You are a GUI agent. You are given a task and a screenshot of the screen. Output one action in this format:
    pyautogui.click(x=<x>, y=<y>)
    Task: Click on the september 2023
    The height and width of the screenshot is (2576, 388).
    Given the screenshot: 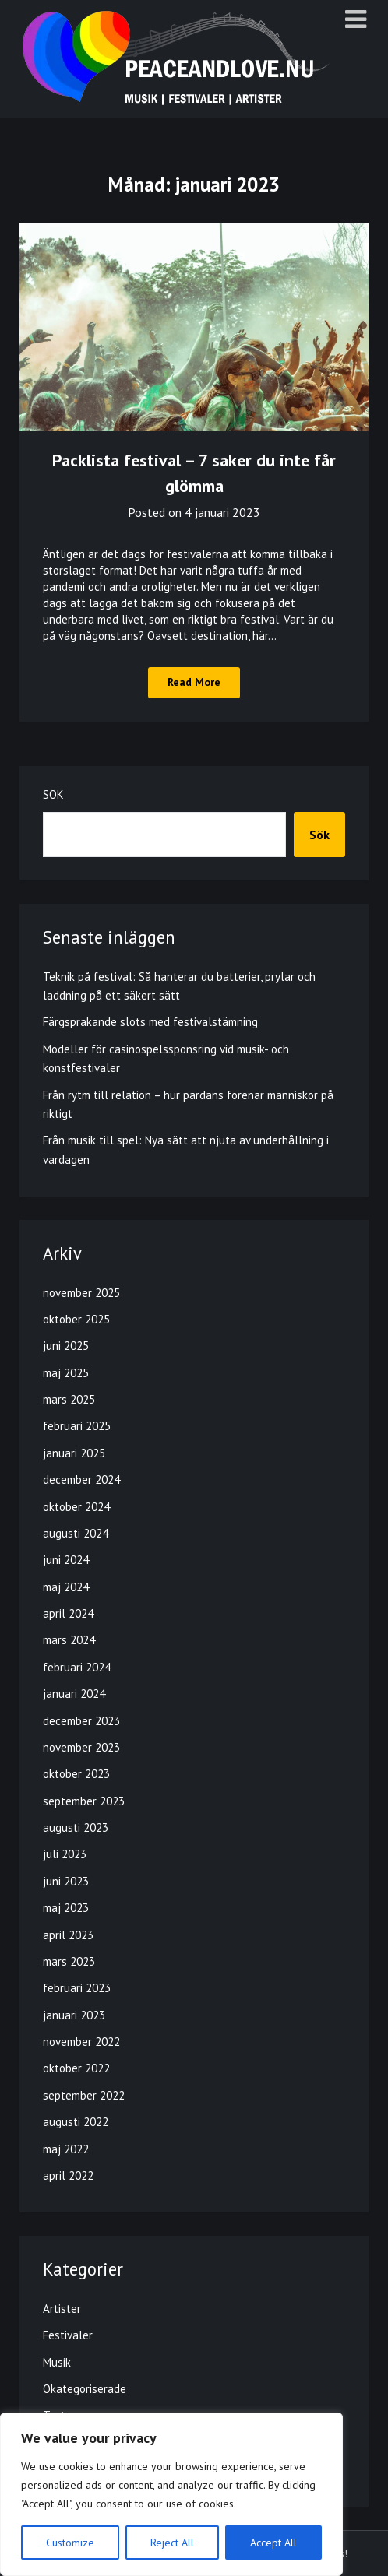 What is the action you would take?
    pyautogui.click(x=84, y=1801)
    